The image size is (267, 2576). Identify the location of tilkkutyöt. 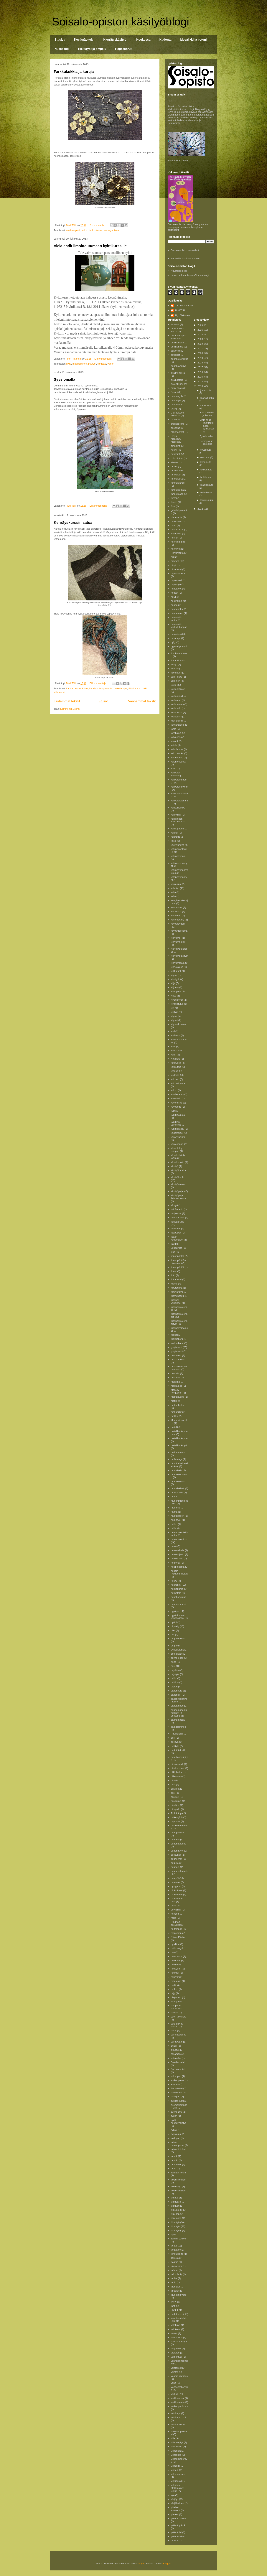
(175, 2226).